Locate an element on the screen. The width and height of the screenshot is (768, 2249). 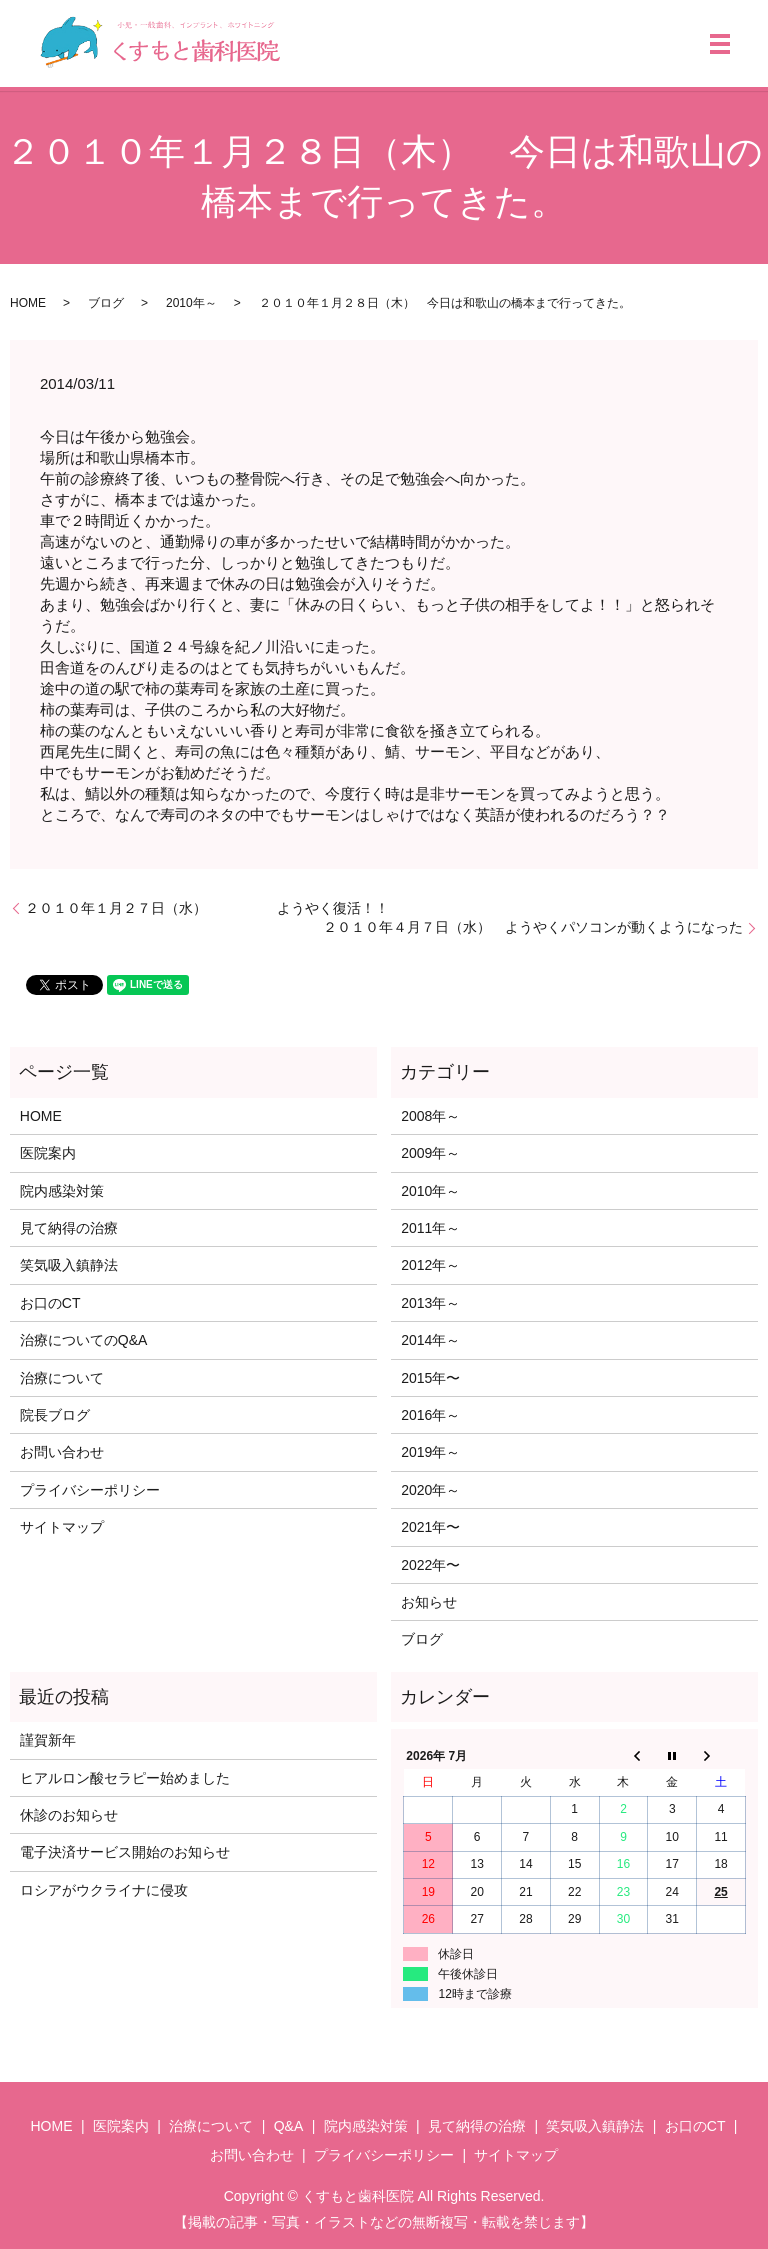
休診のお知らせ is located at coordinates (69, 1815).